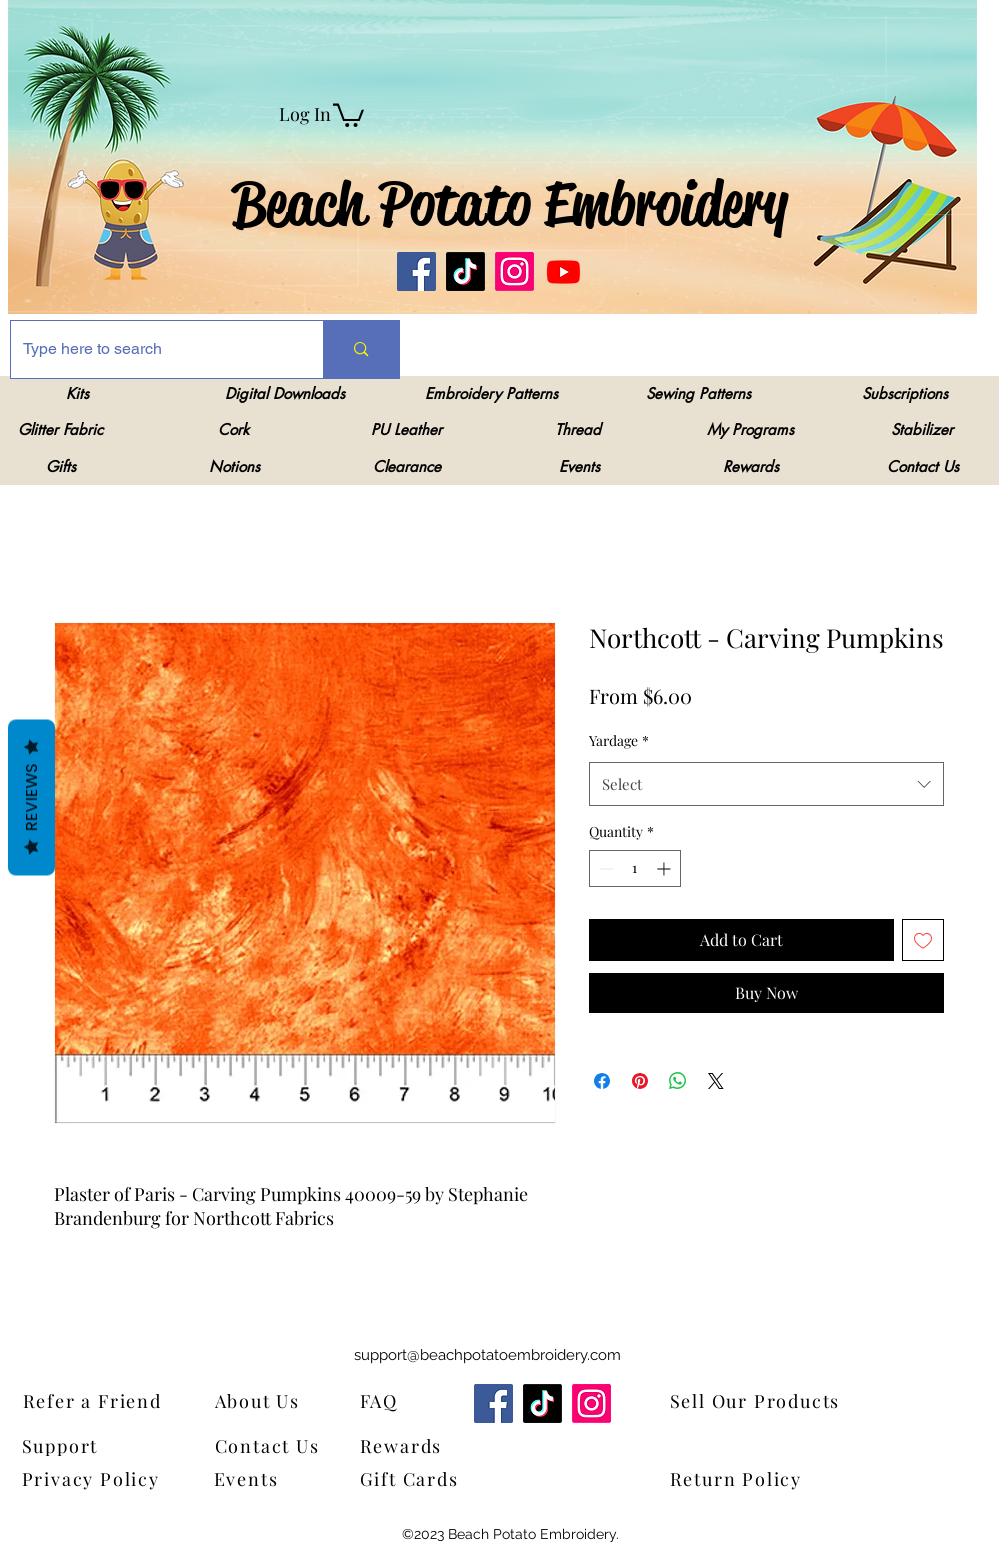  I want to click on [Return Policy], so click(769, 1478).